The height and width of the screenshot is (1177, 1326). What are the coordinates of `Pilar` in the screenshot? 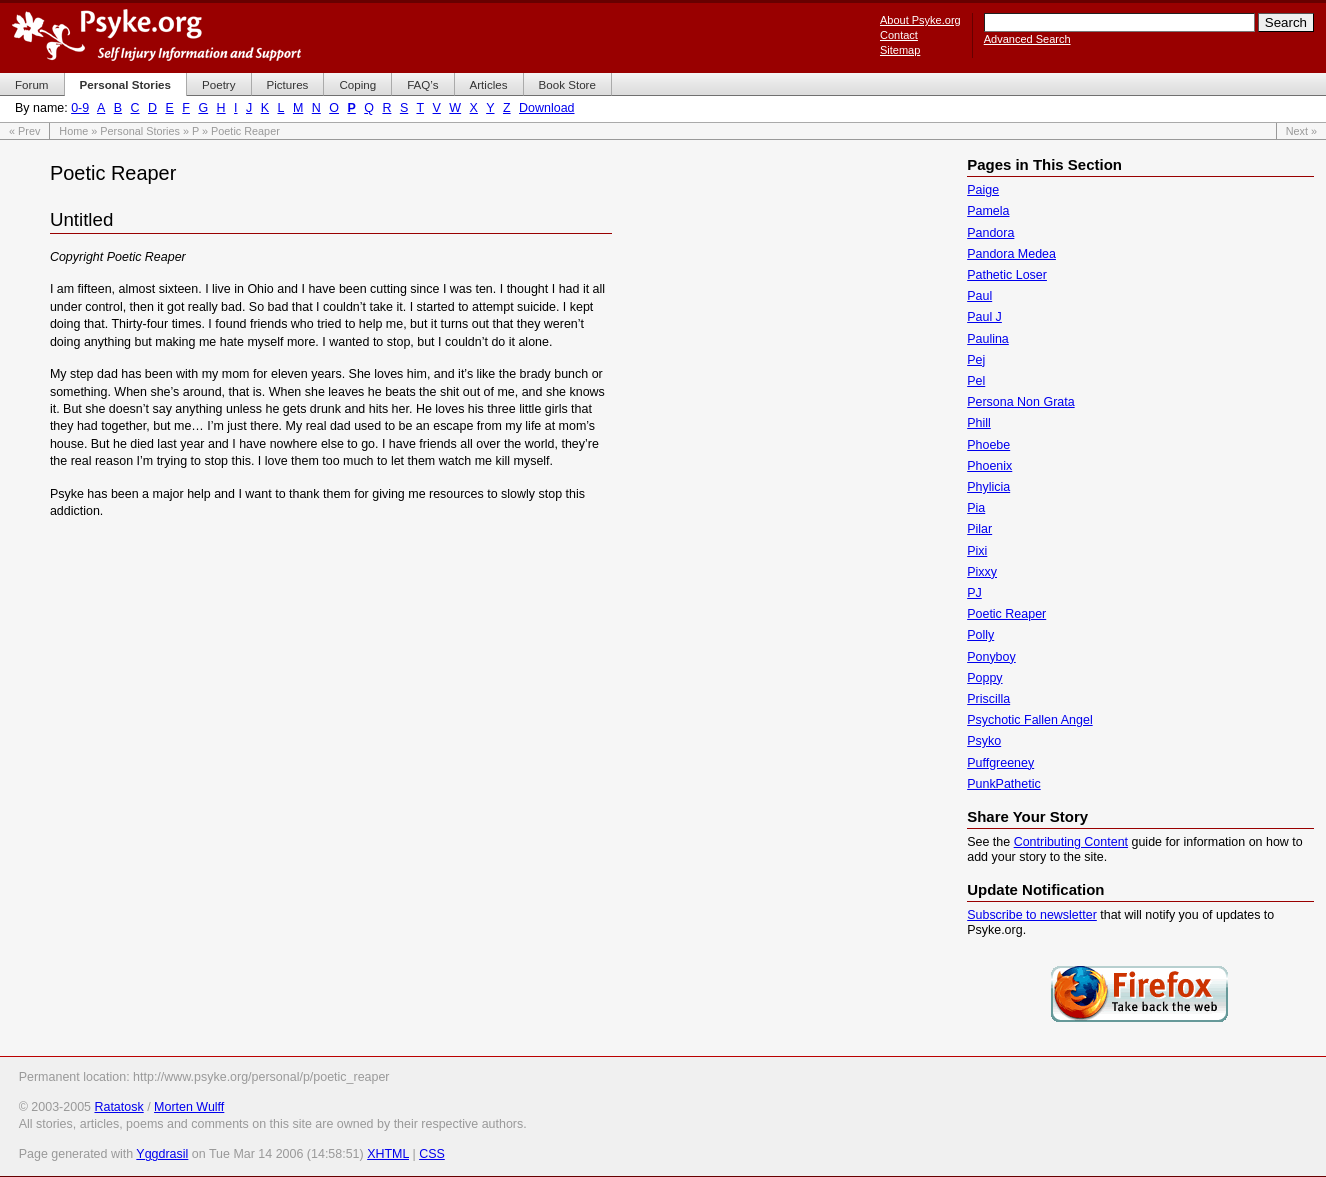 It's located at (979, 529).